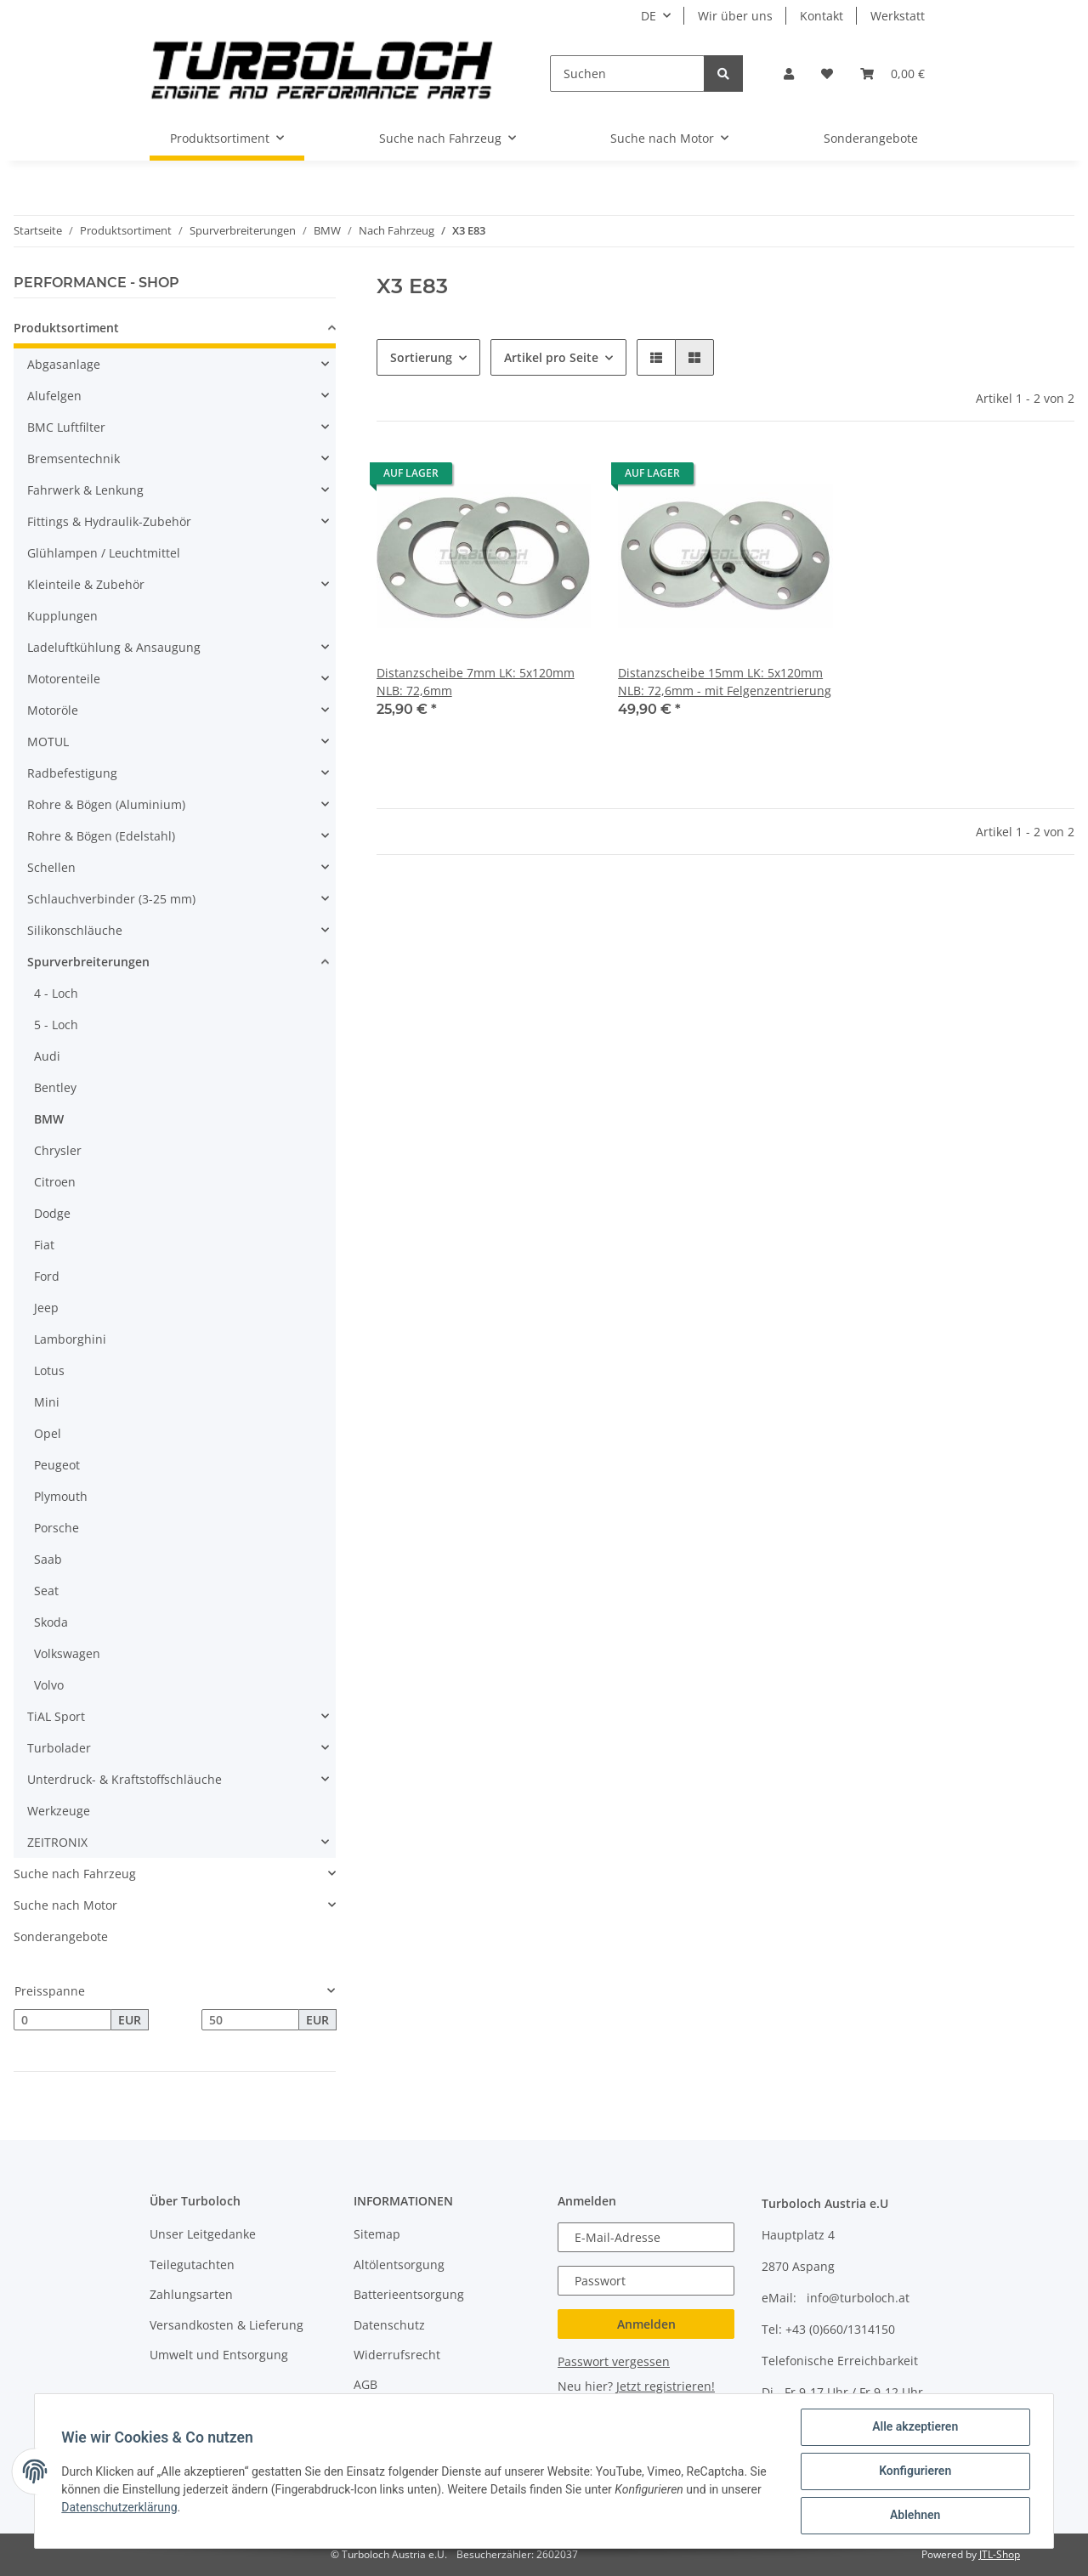 This screenshot has height=2576, width=1088. I want to click on Jetzt registrieren!, so click(665, 2386).